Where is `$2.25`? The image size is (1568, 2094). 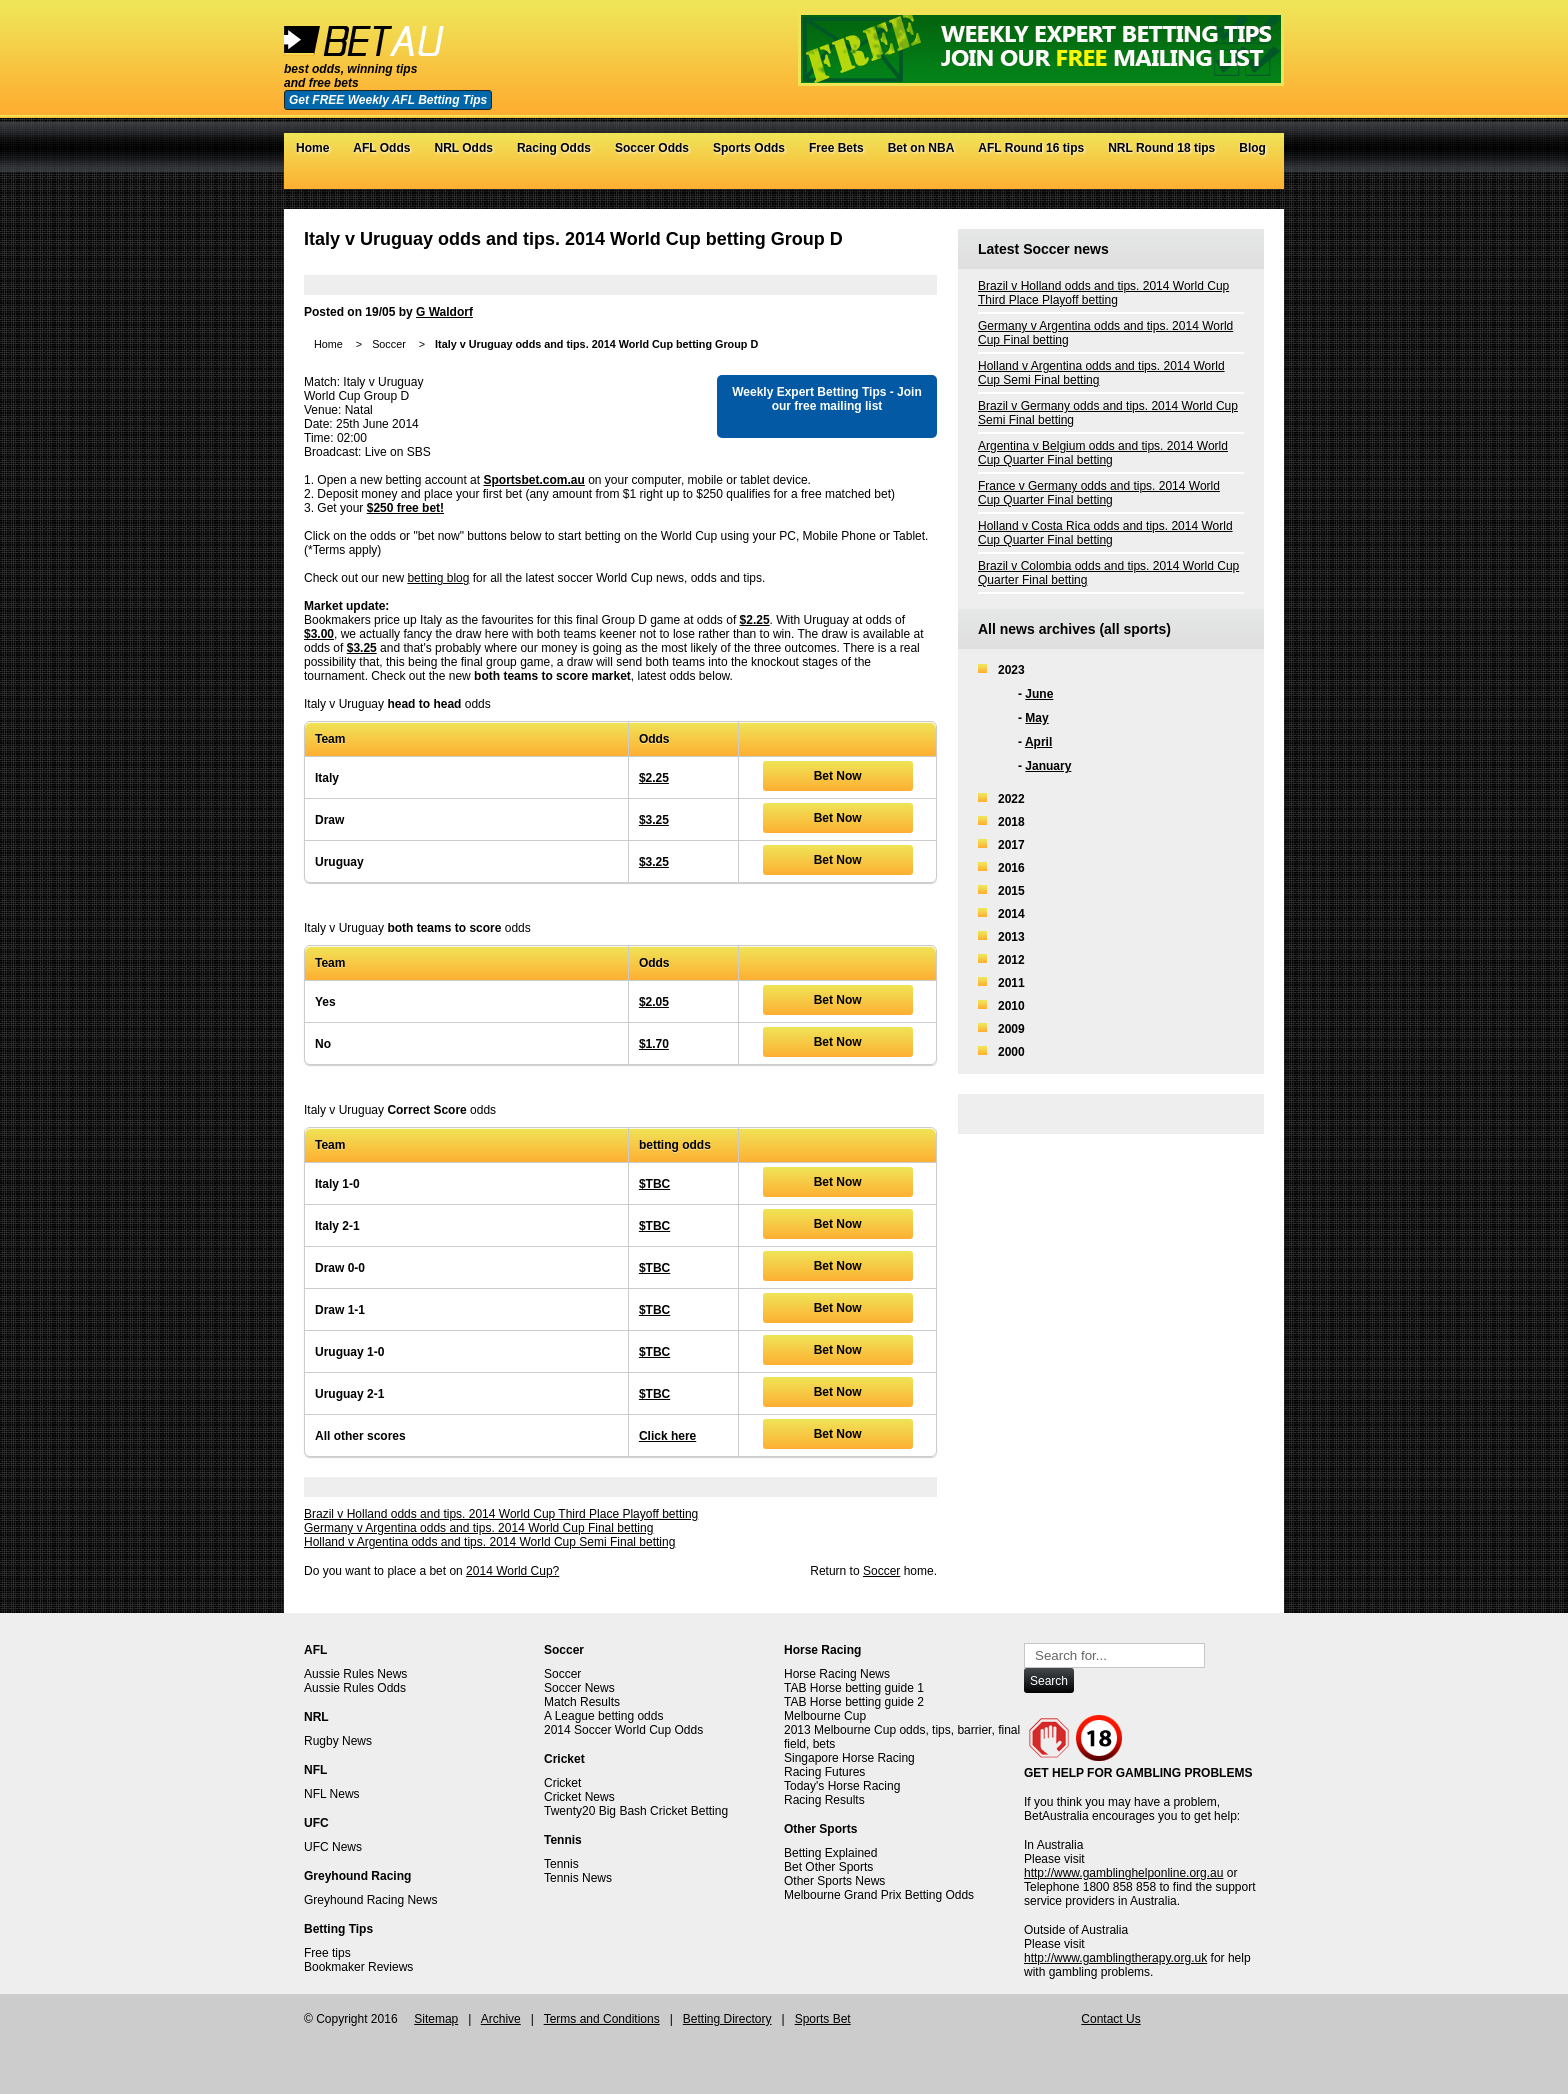 $2.25 is located at coordinates (755, 620).